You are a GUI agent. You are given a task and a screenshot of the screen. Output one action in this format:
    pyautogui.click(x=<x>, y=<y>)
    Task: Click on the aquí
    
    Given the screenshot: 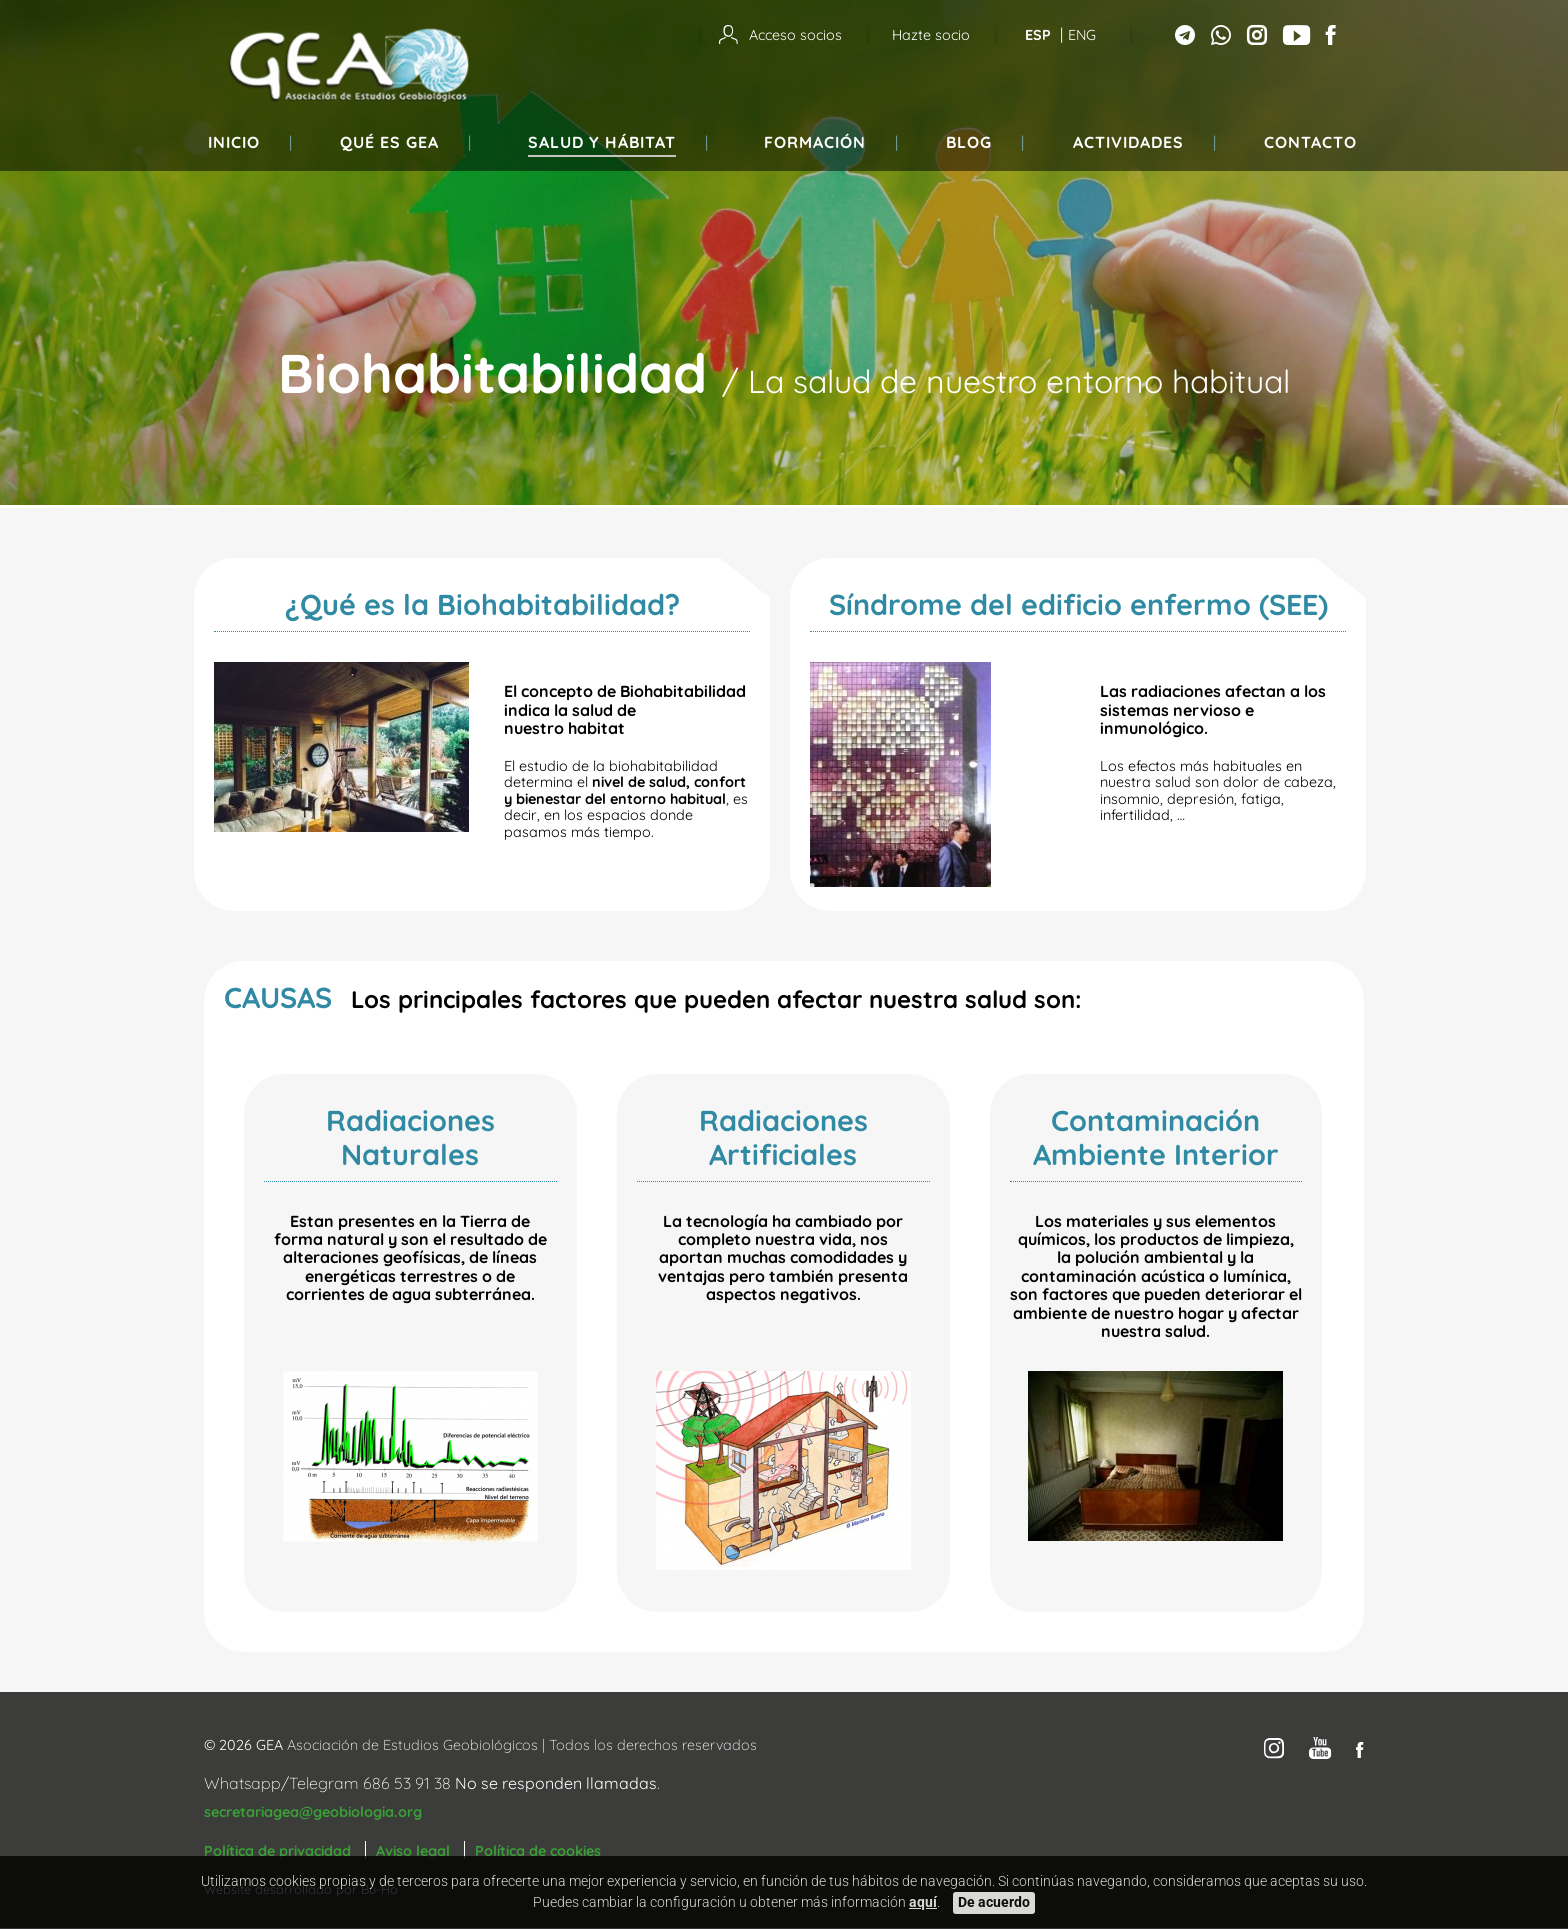 What is the action you would take?
    pyautogui.click(x=923, y=1902)
    